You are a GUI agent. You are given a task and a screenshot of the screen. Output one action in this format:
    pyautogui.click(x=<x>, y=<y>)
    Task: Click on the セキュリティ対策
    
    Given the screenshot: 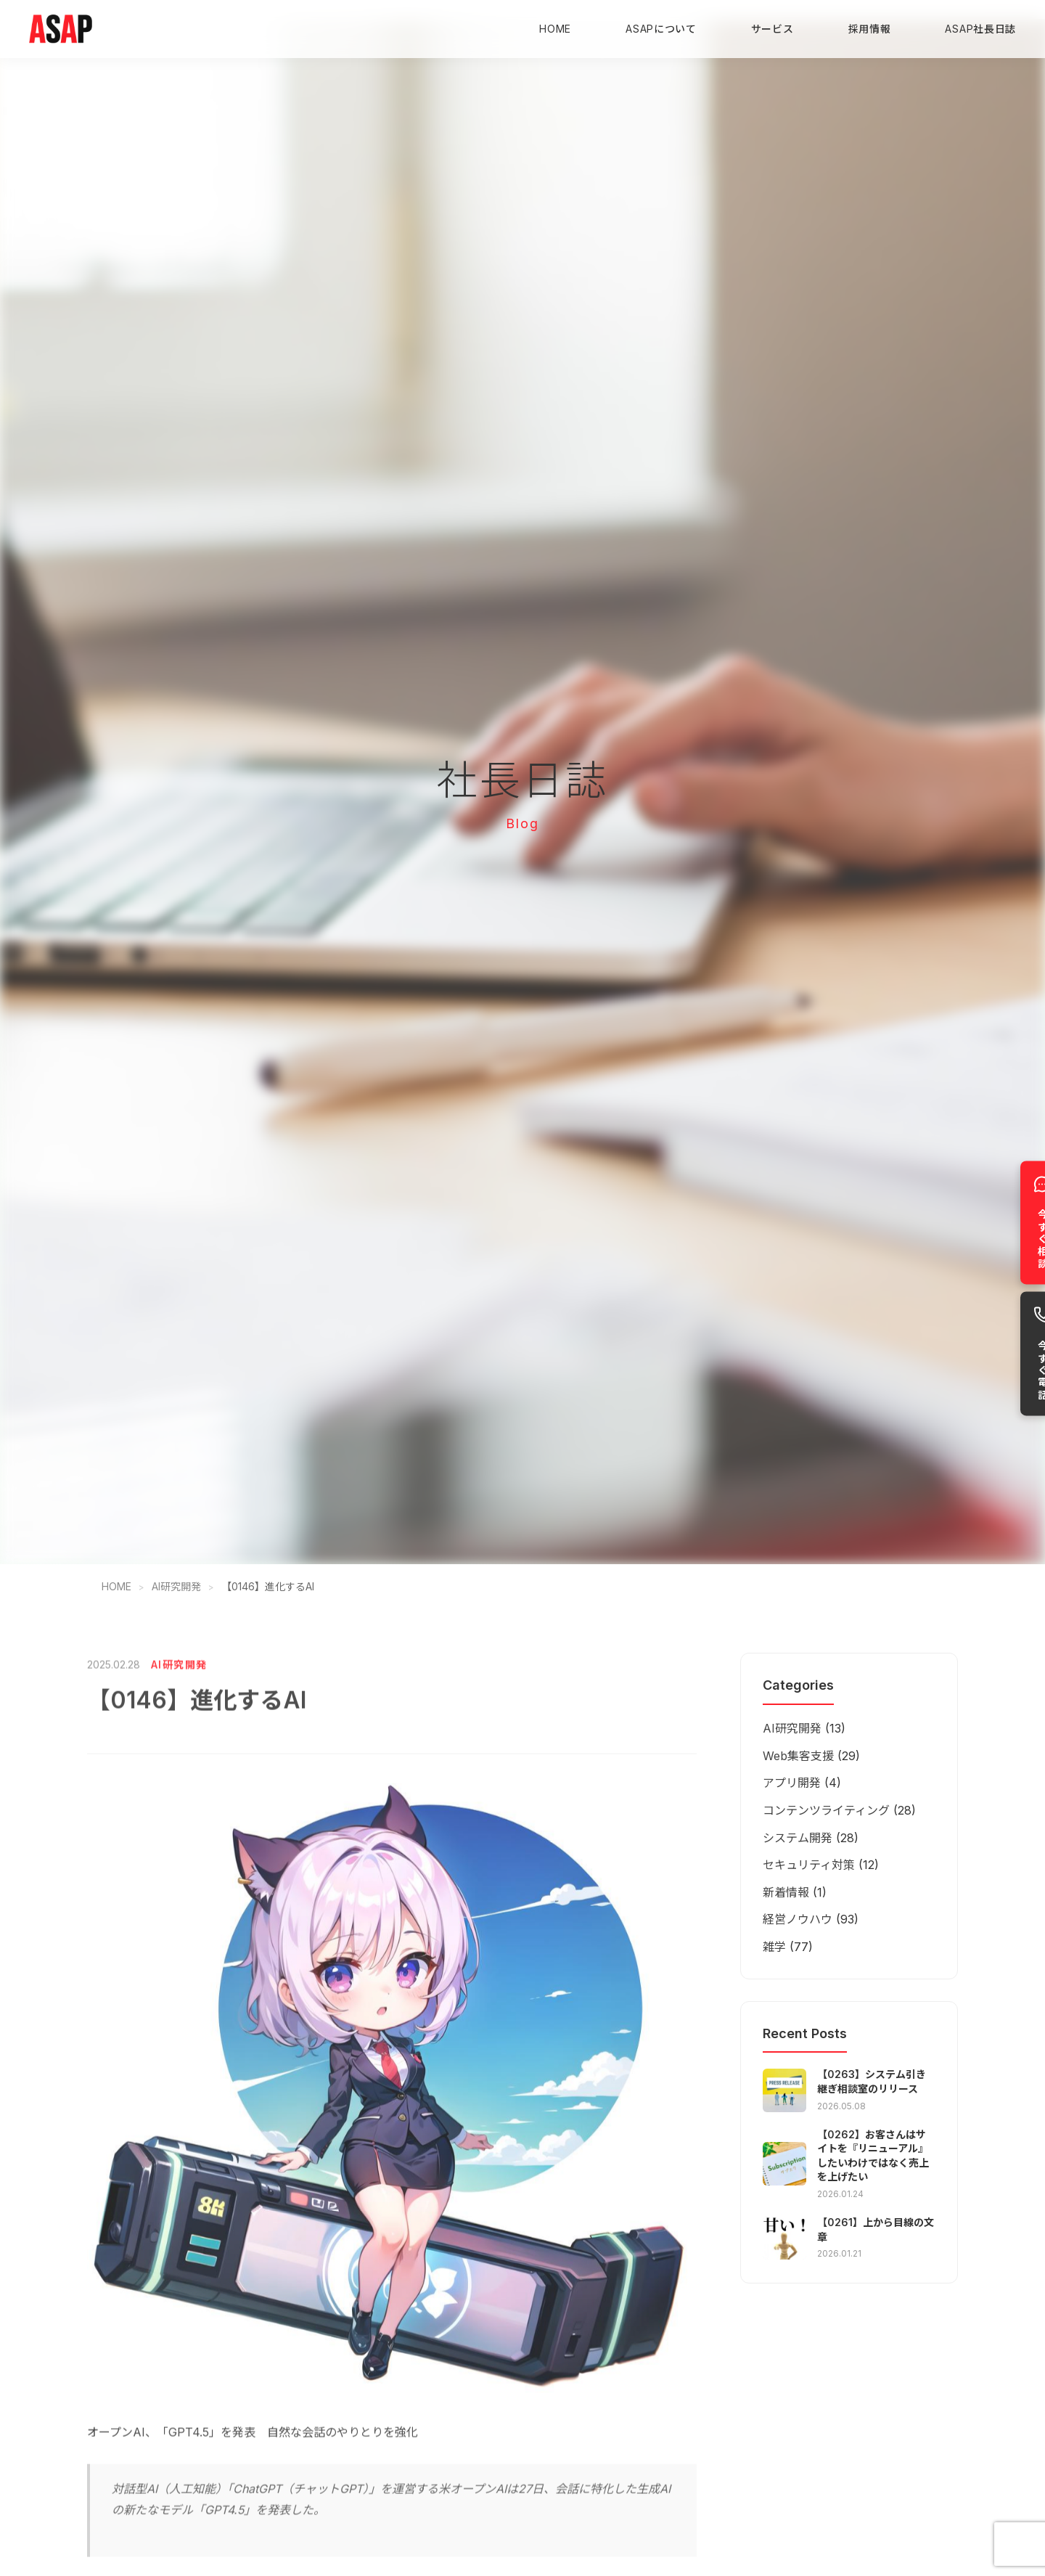 What is the action you would take?
    pyautogui.click(x=809, y=1864)
    